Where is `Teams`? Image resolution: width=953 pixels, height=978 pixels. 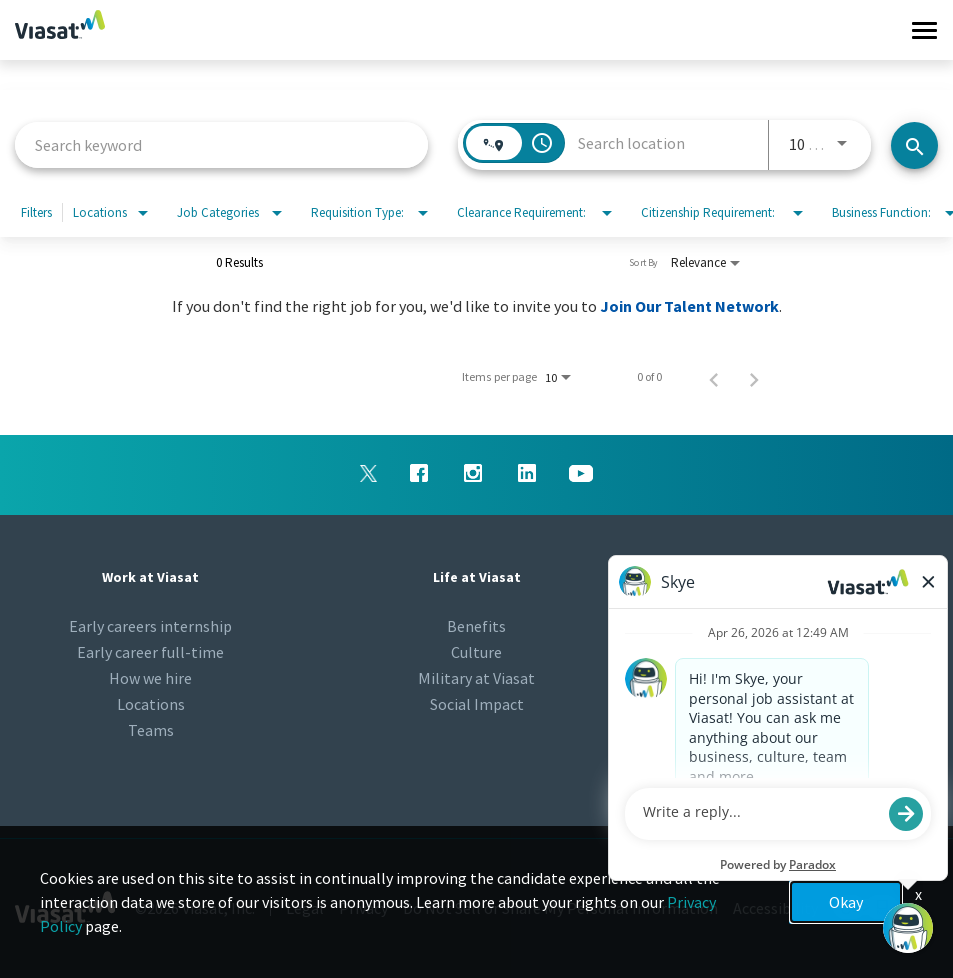 Teams is located at coordinates (151, 730).